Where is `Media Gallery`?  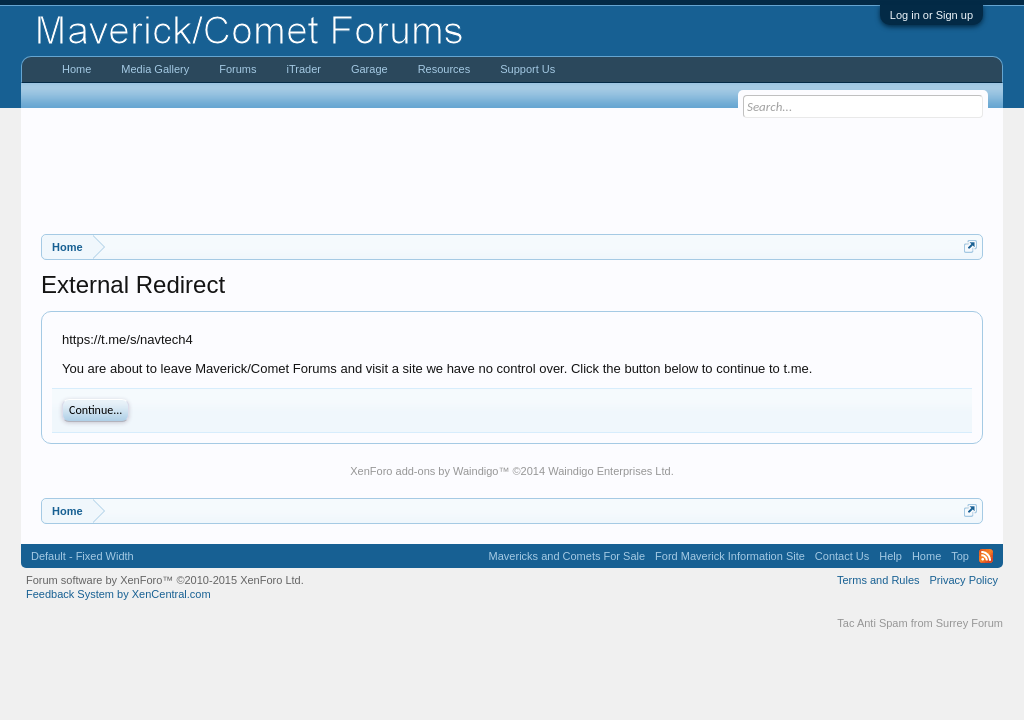 Media Gallery is located at coordinates (155, 69).